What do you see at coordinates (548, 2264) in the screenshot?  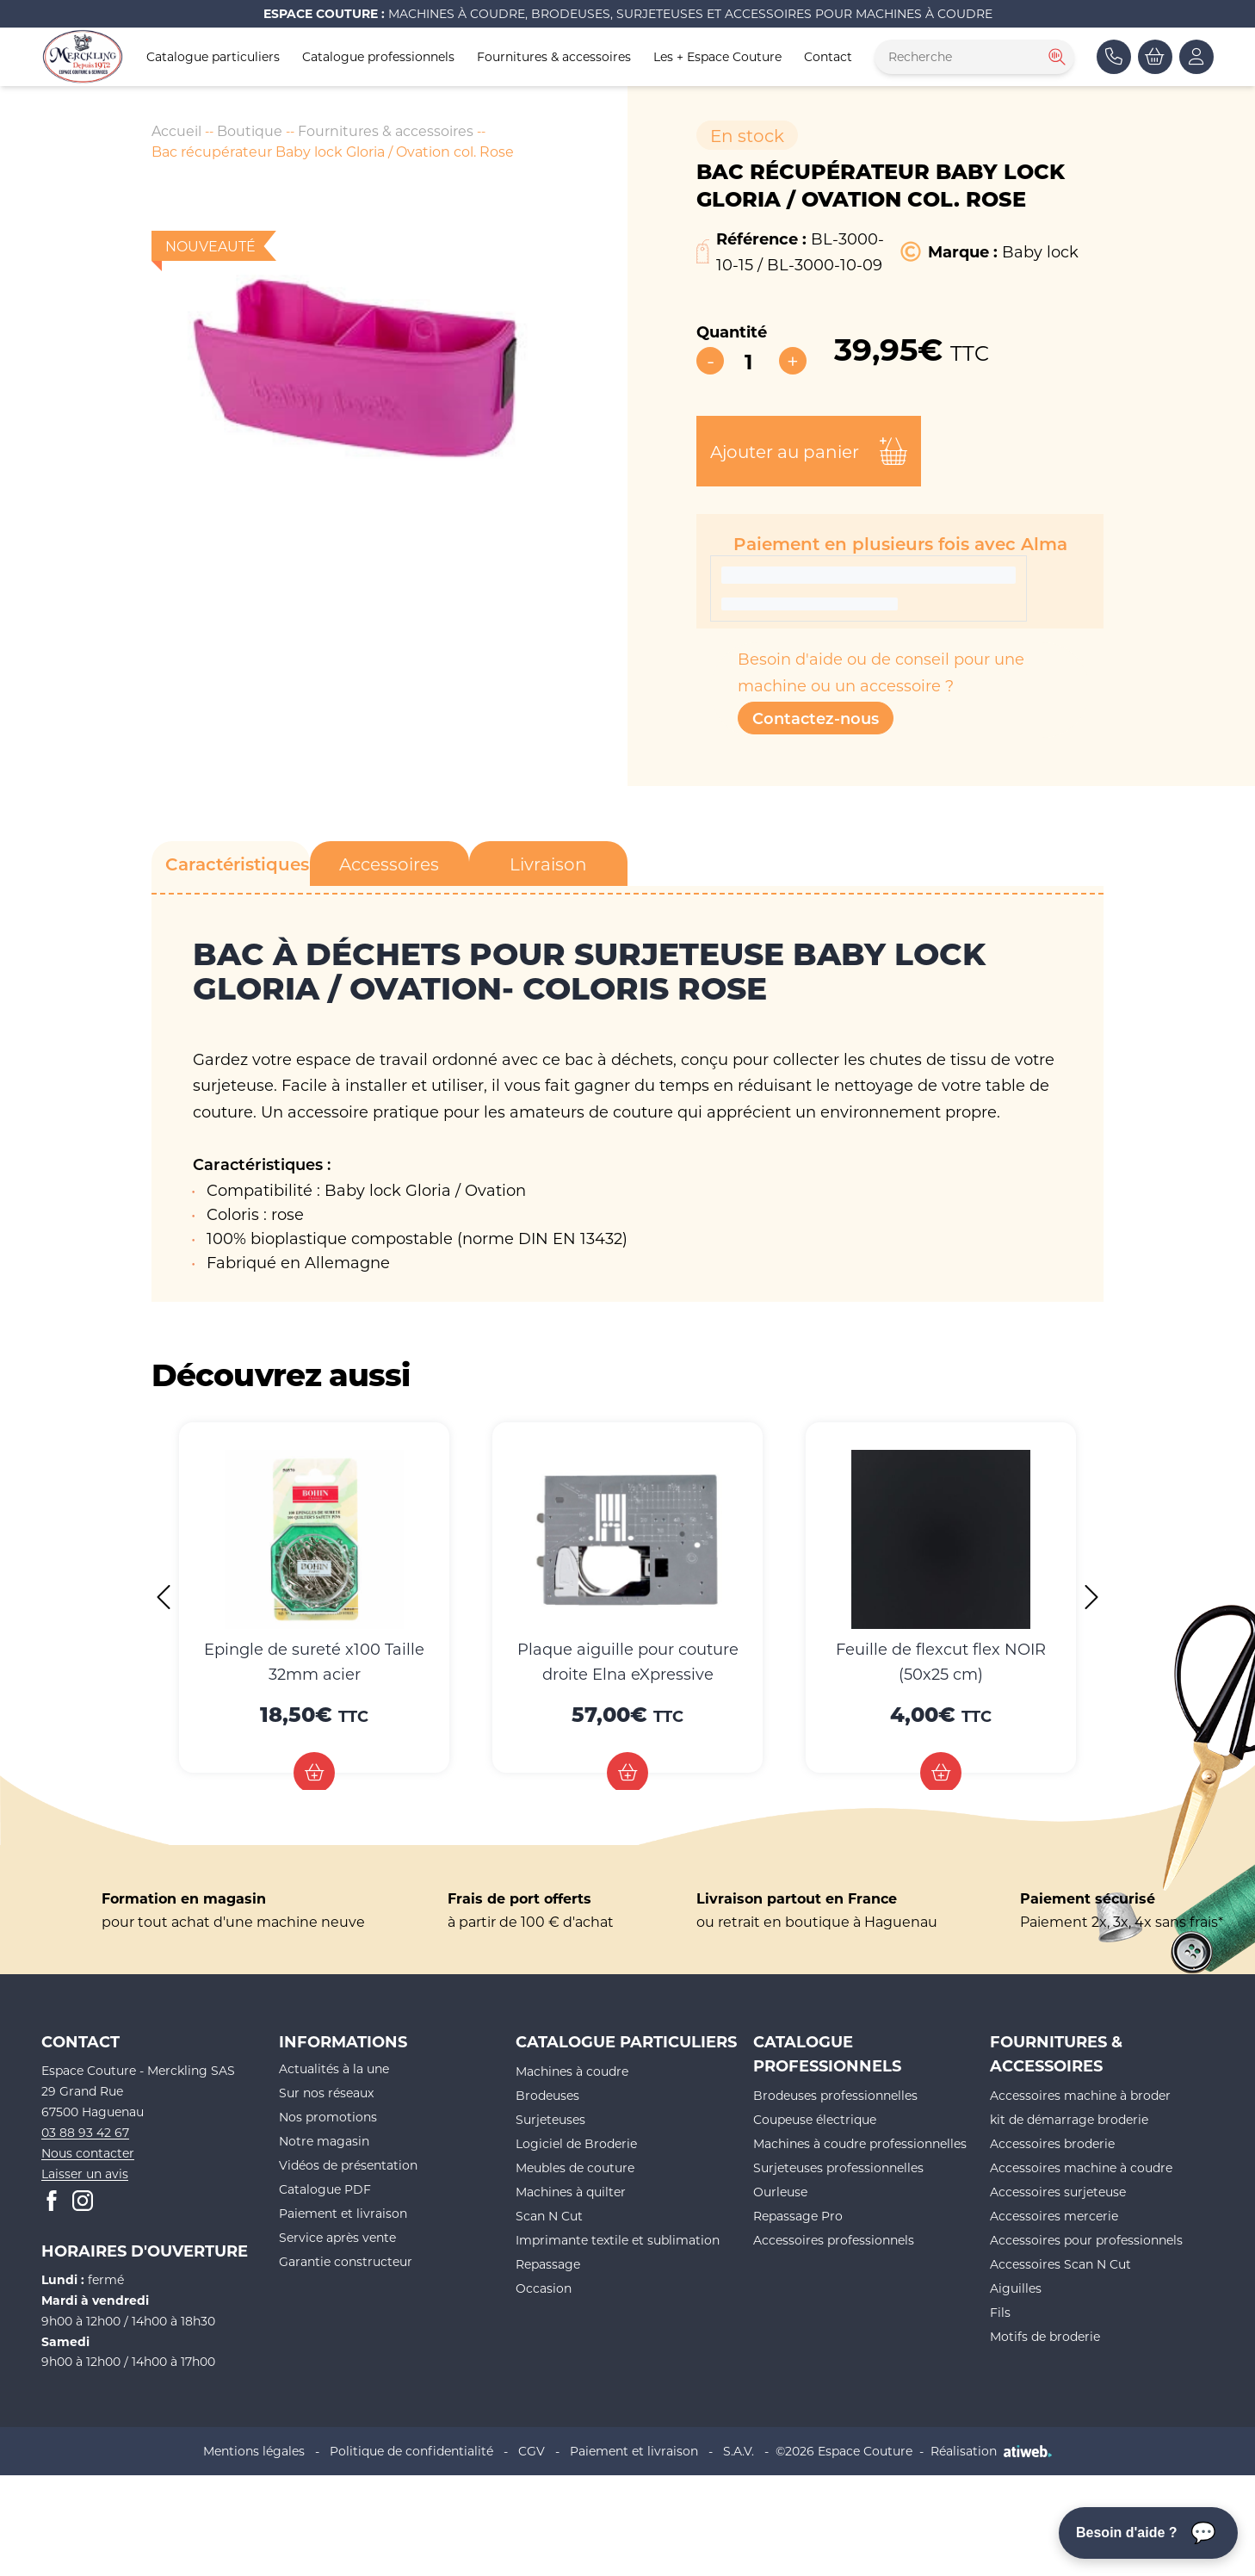 I see `Repassage` at bounding box center [548, 2264].